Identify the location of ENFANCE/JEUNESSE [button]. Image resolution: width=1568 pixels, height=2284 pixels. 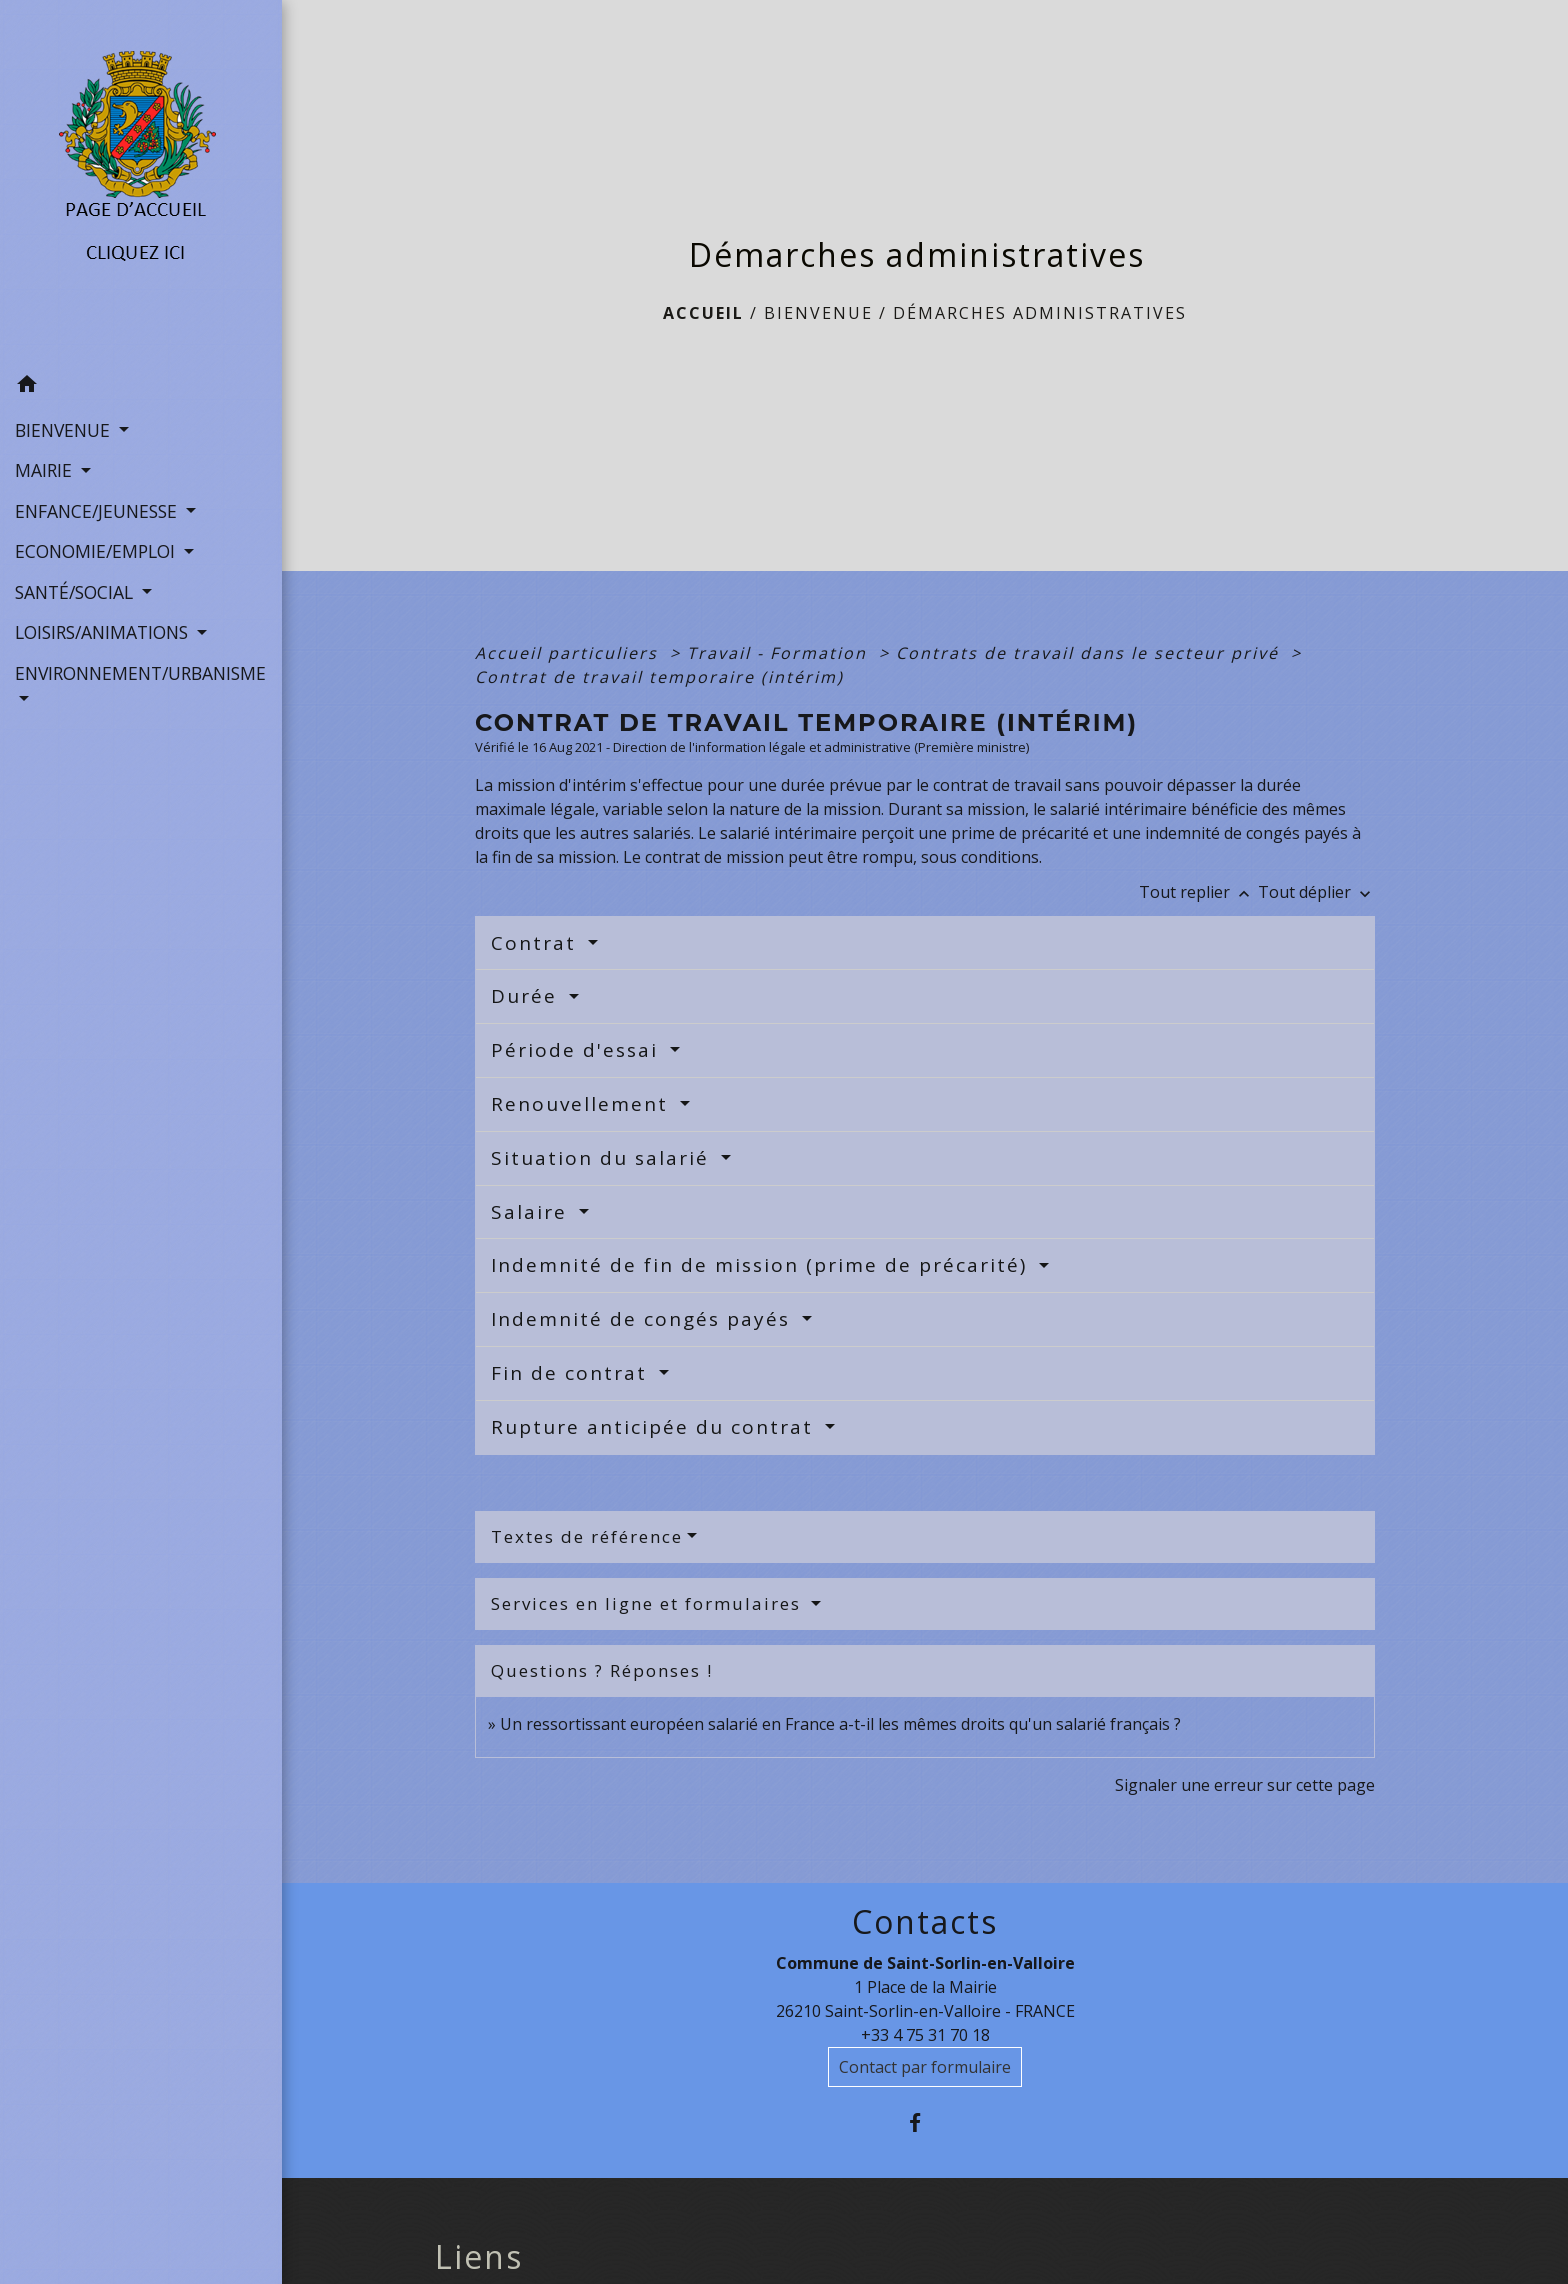
(98, 511).